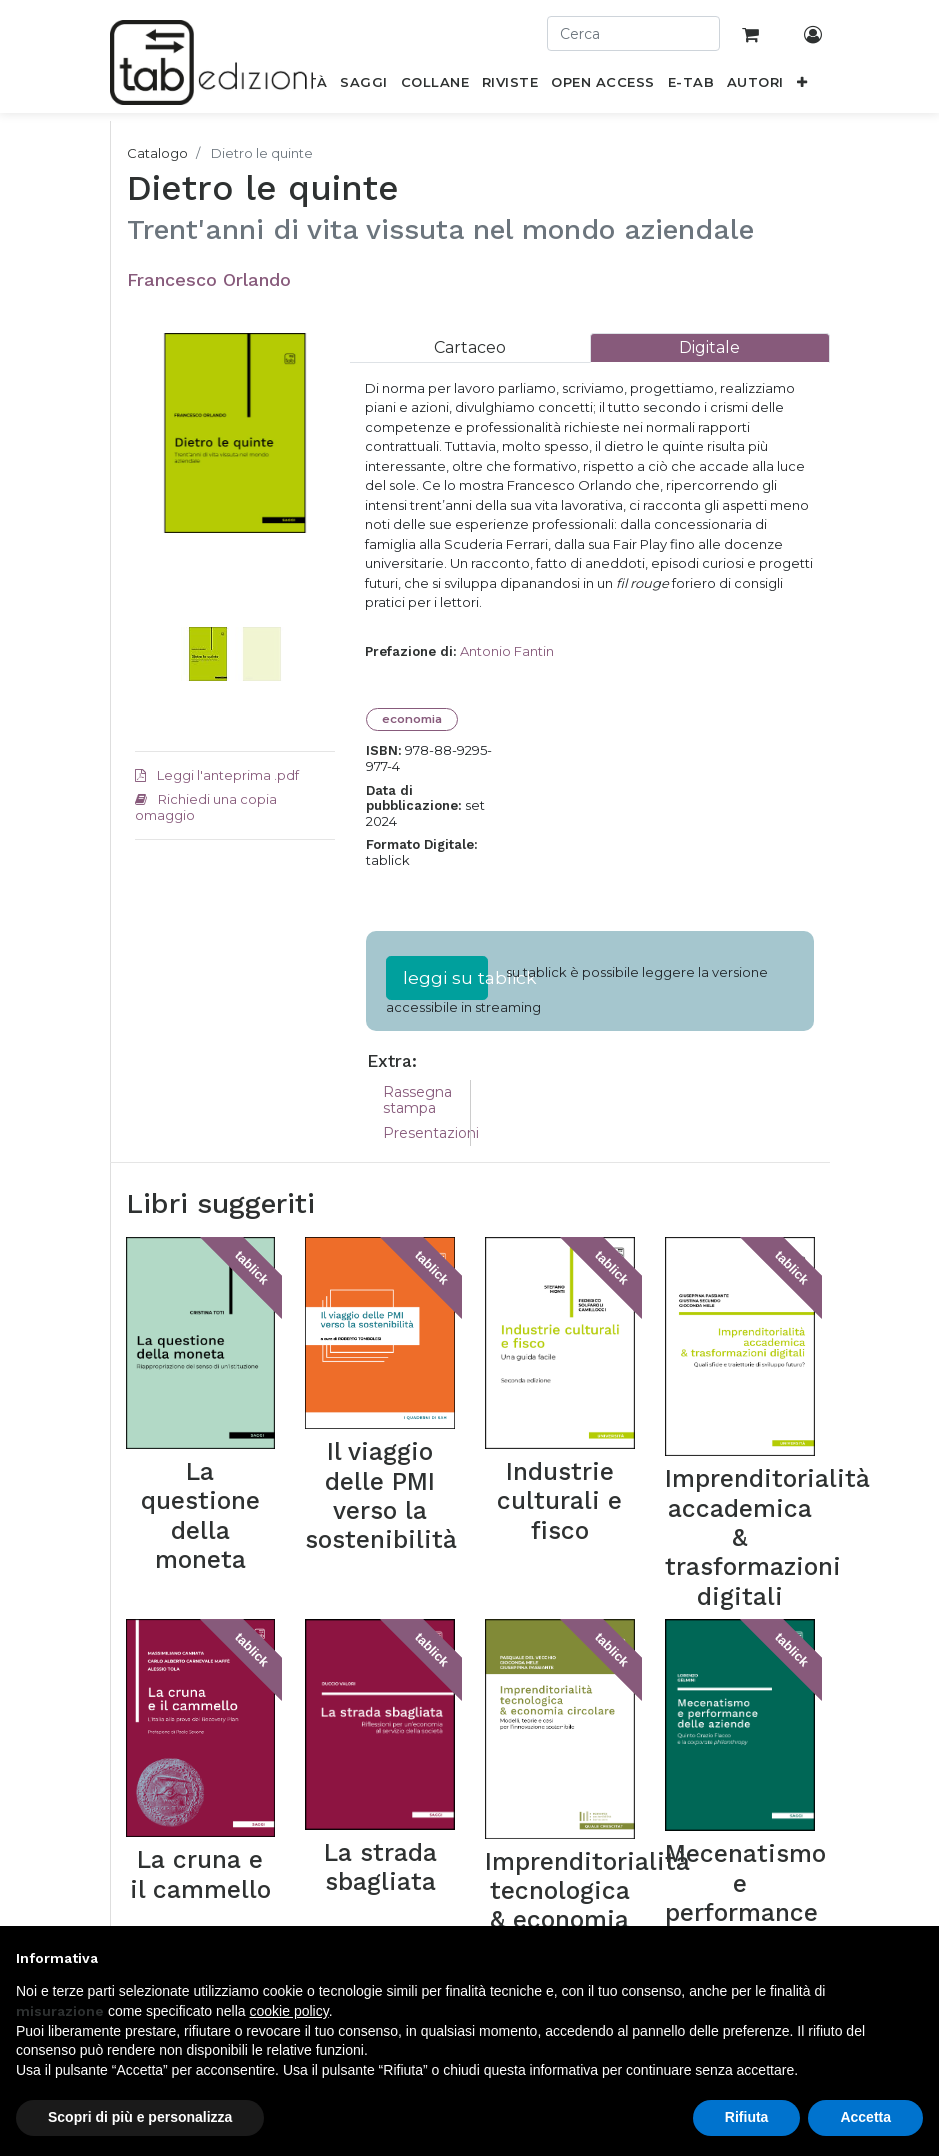 This screenshot has width=939, height=2156. I want to click on [menuitem], so click(364, 86).